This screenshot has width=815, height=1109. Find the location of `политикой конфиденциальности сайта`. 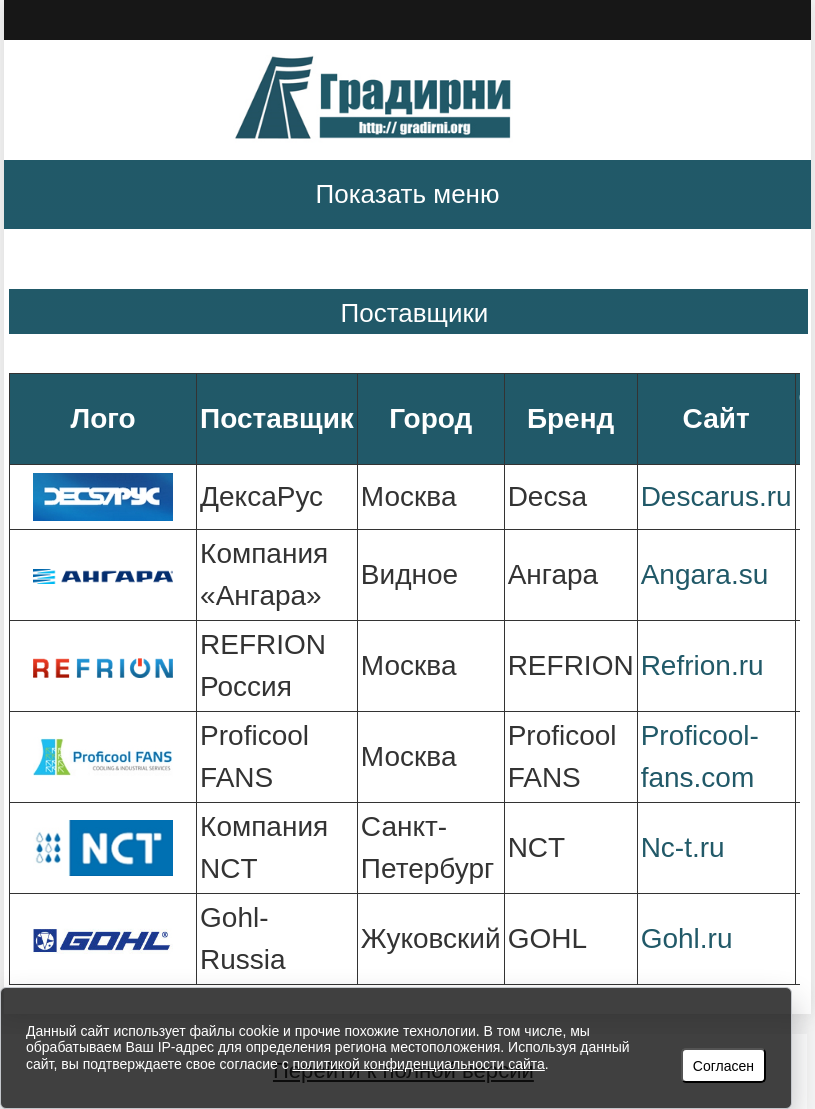

политикой конфиденциальности сайта is located at coordinates (419, 1064).